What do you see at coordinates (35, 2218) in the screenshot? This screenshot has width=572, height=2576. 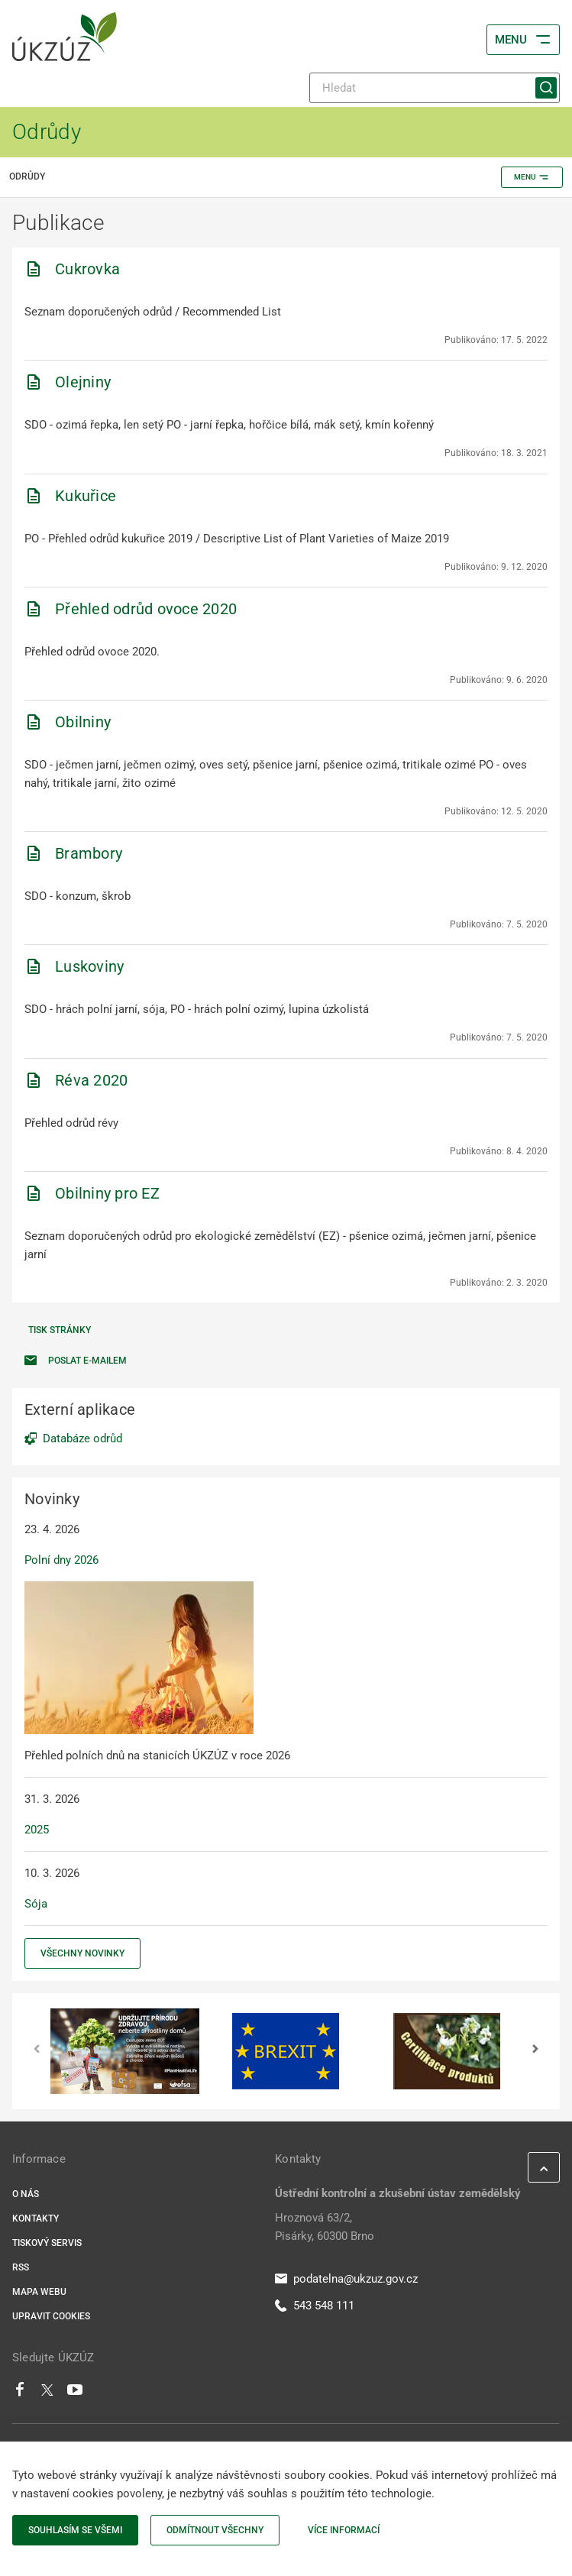 I see `Kontakty` at bounding box center [35, 2218].